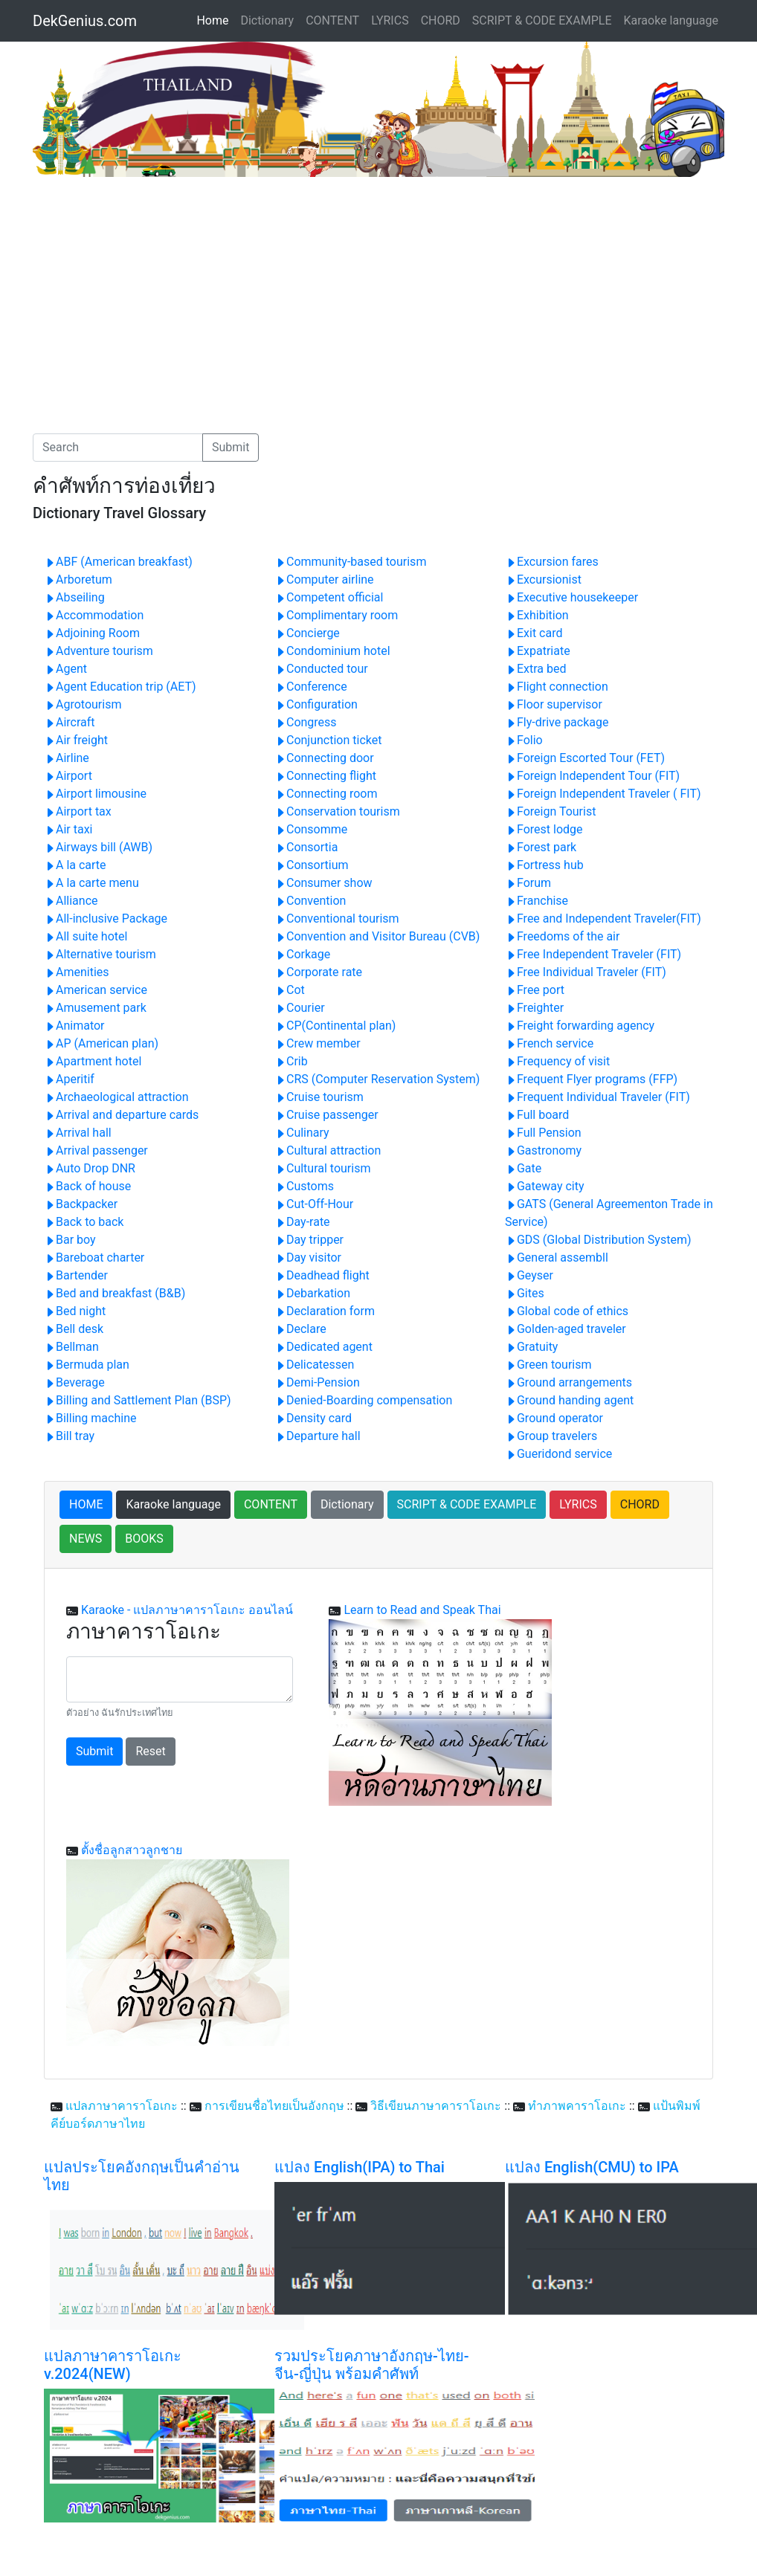 This screenshot has height=2576, width=757. What do you see at coordinates (114, 1293) in the screenshot?
I see `Bed and breakfast (B&B)` at bounding box center [114, 1293].